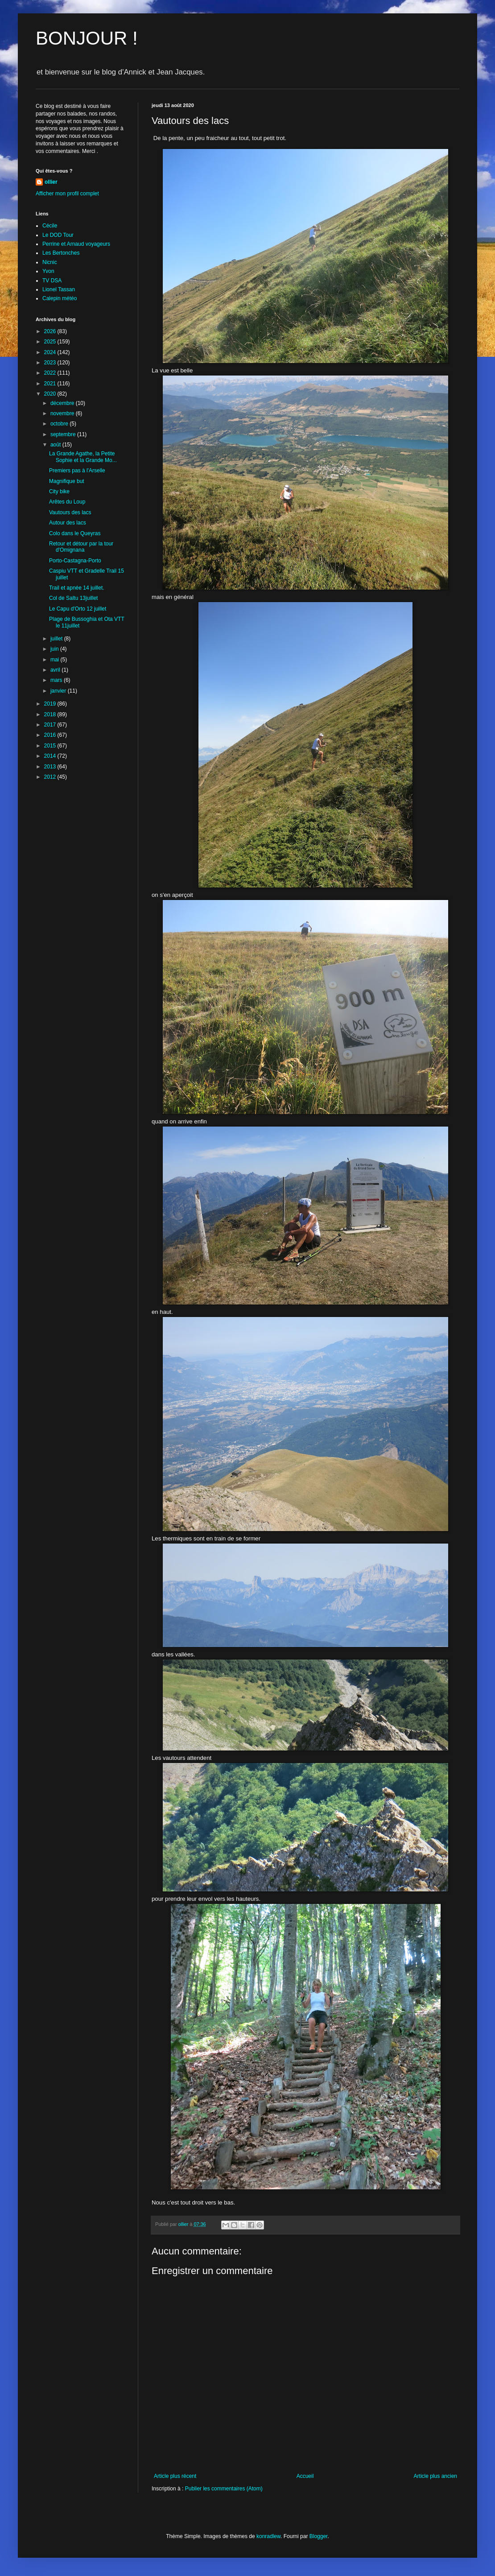 The width and height of the screenshot is (495, 2576). What do you see at coordinates (51, 394) in the screenshot?
I see `2020` at bounding box center [51, 394].